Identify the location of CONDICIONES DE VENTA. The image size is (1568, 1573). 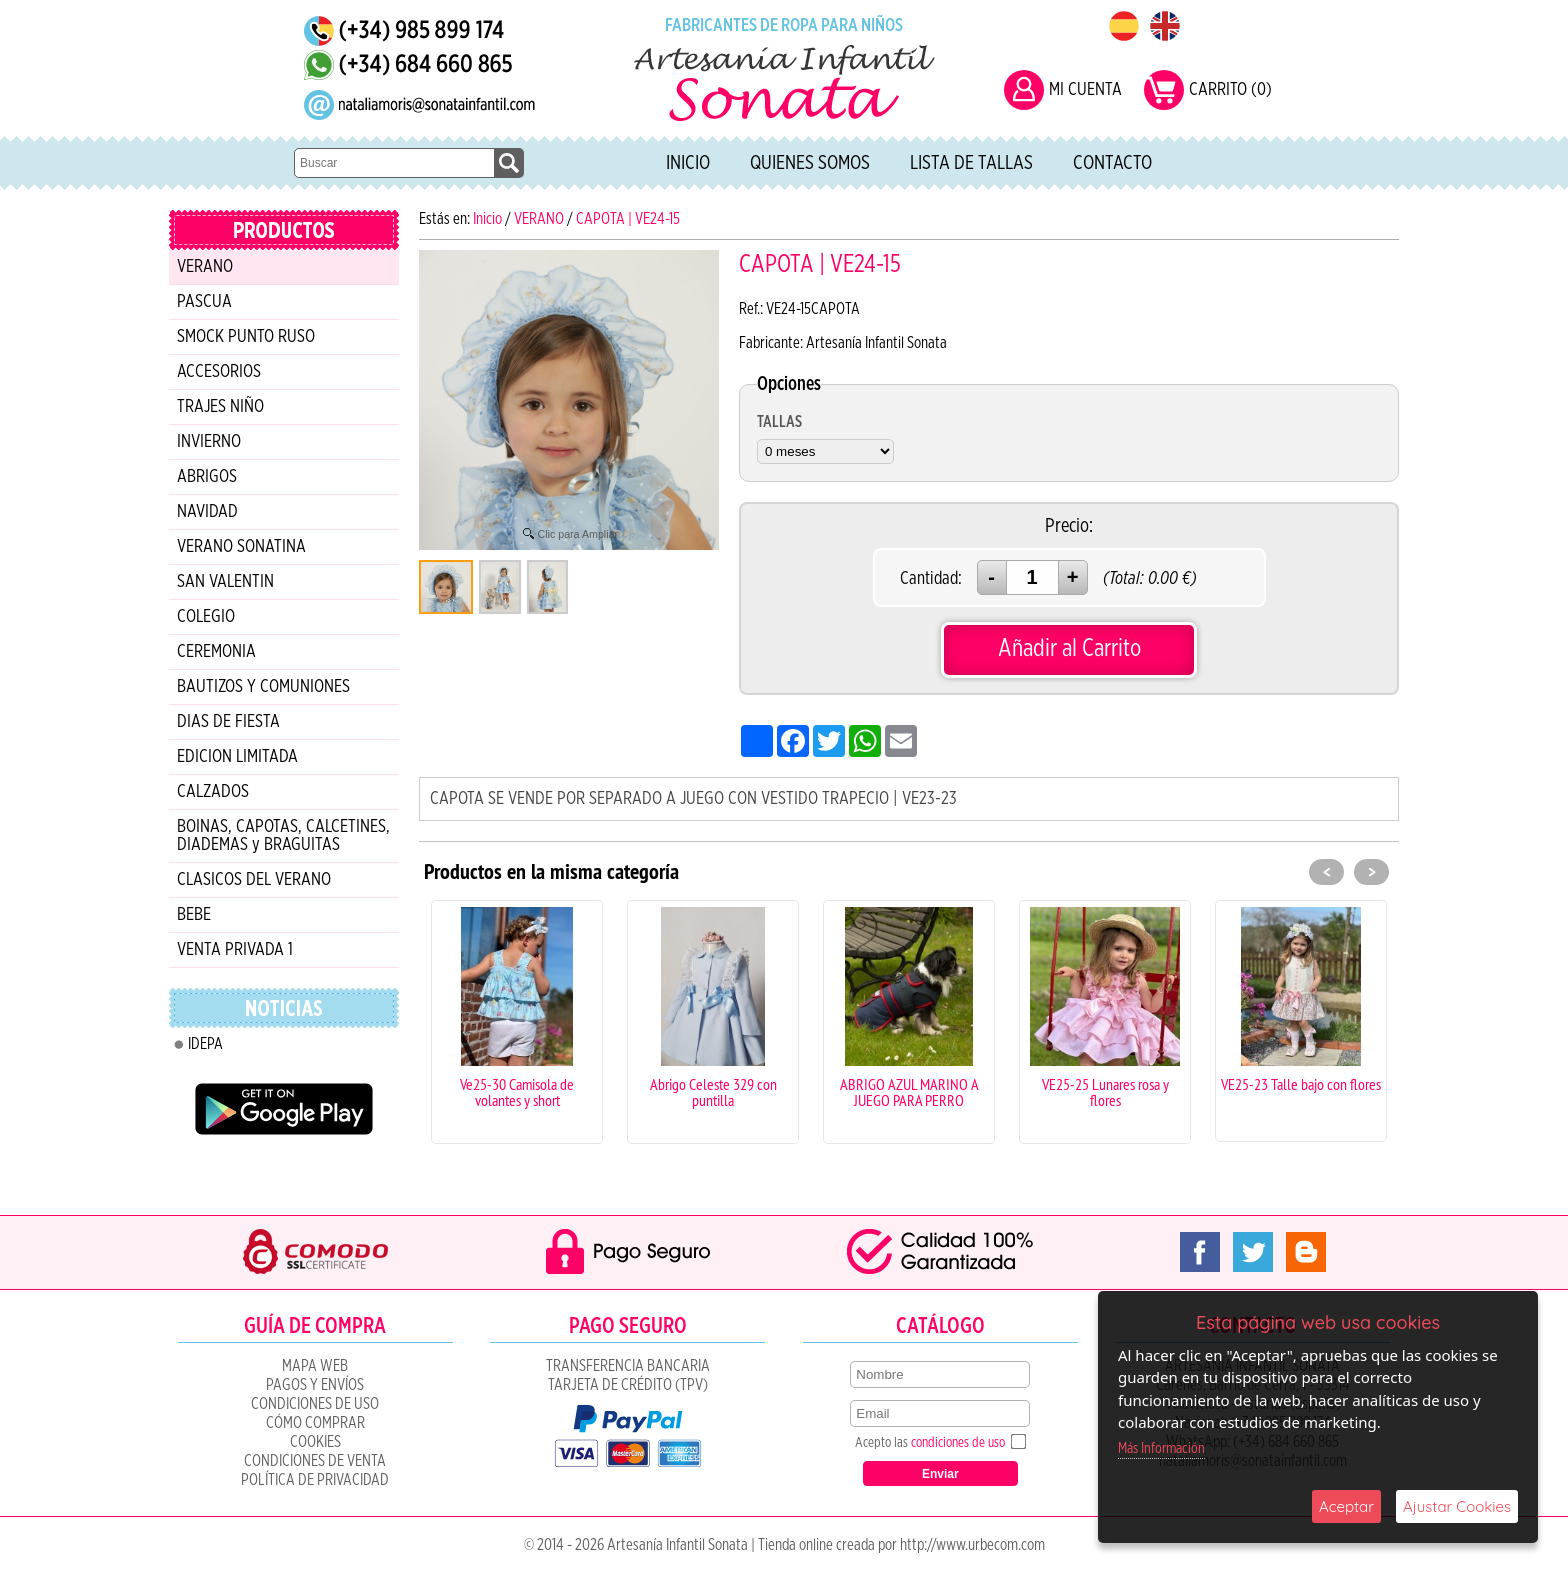
(315, 1461).